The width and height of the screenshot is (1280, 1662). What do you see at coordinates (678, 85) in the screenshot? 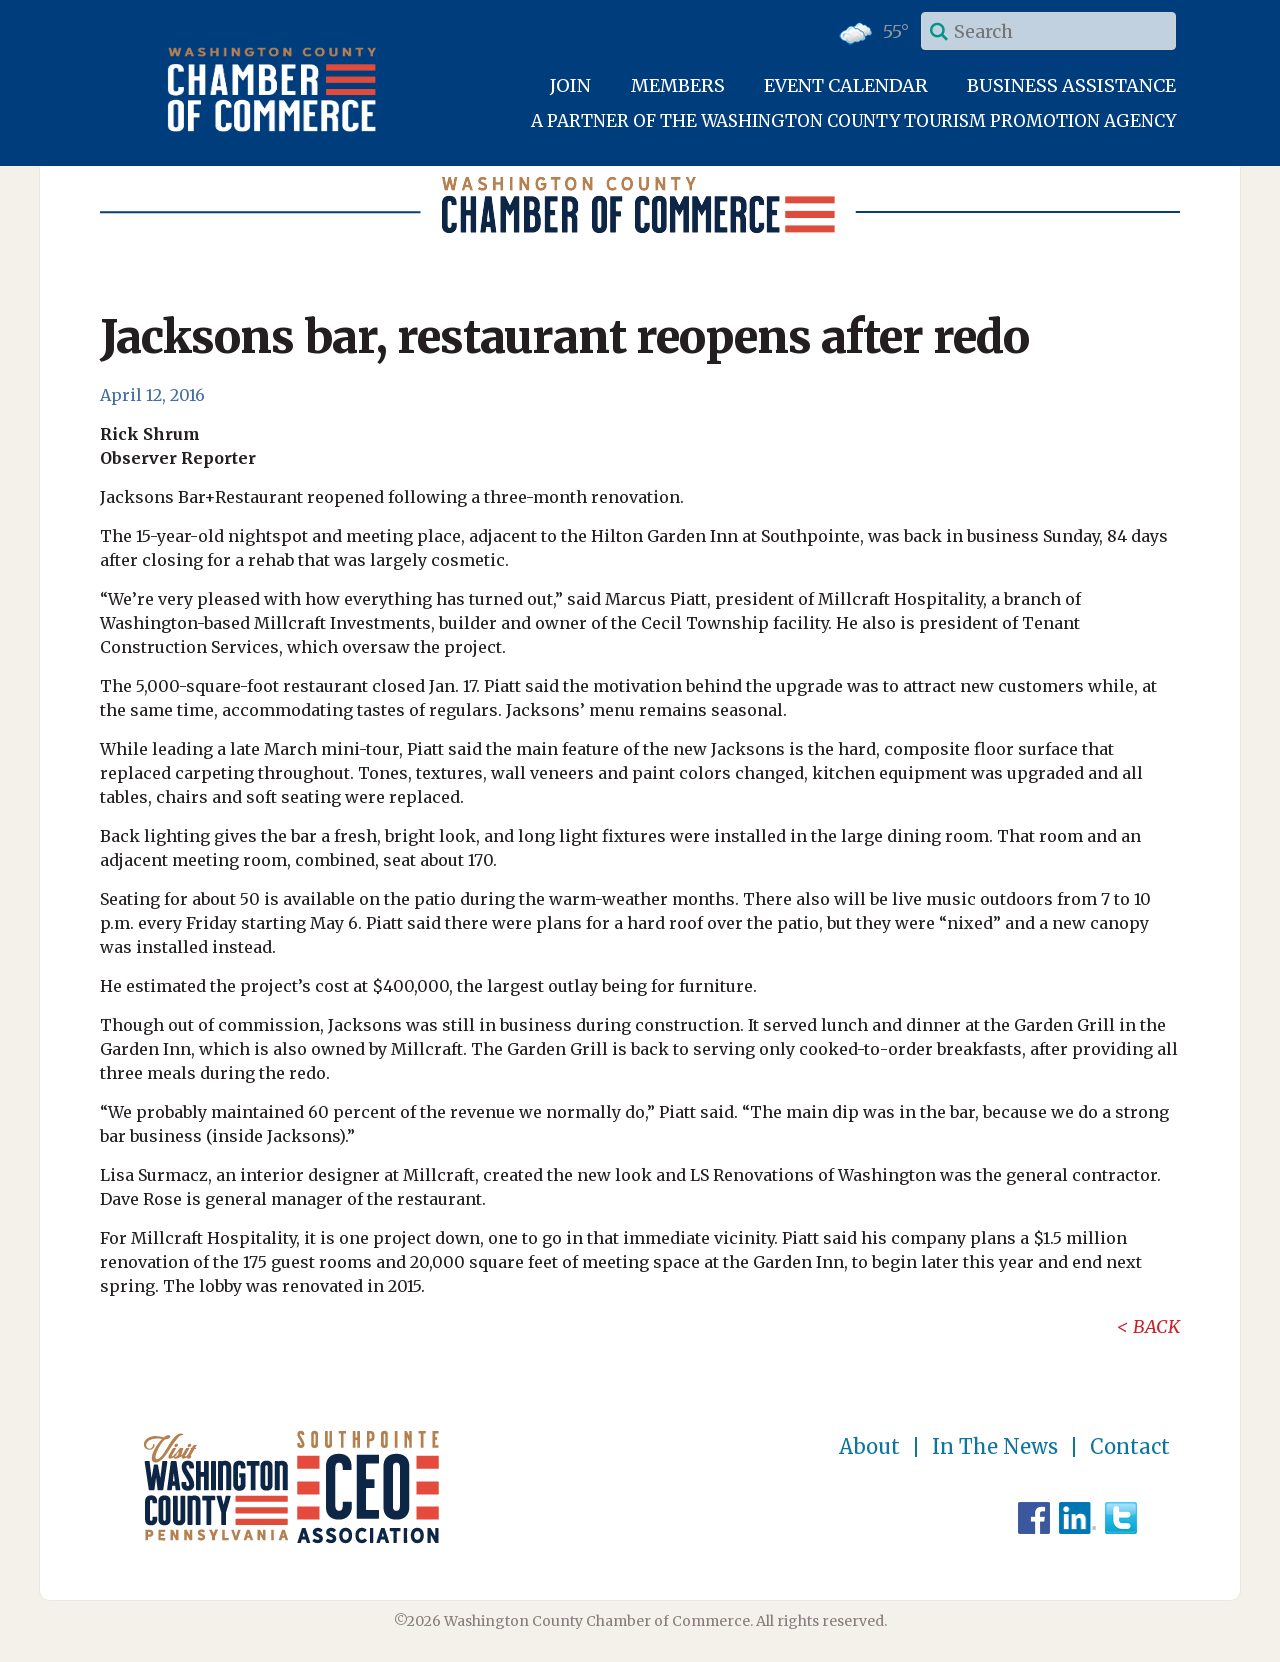
I see `Members` at bounding box center [678, 85].